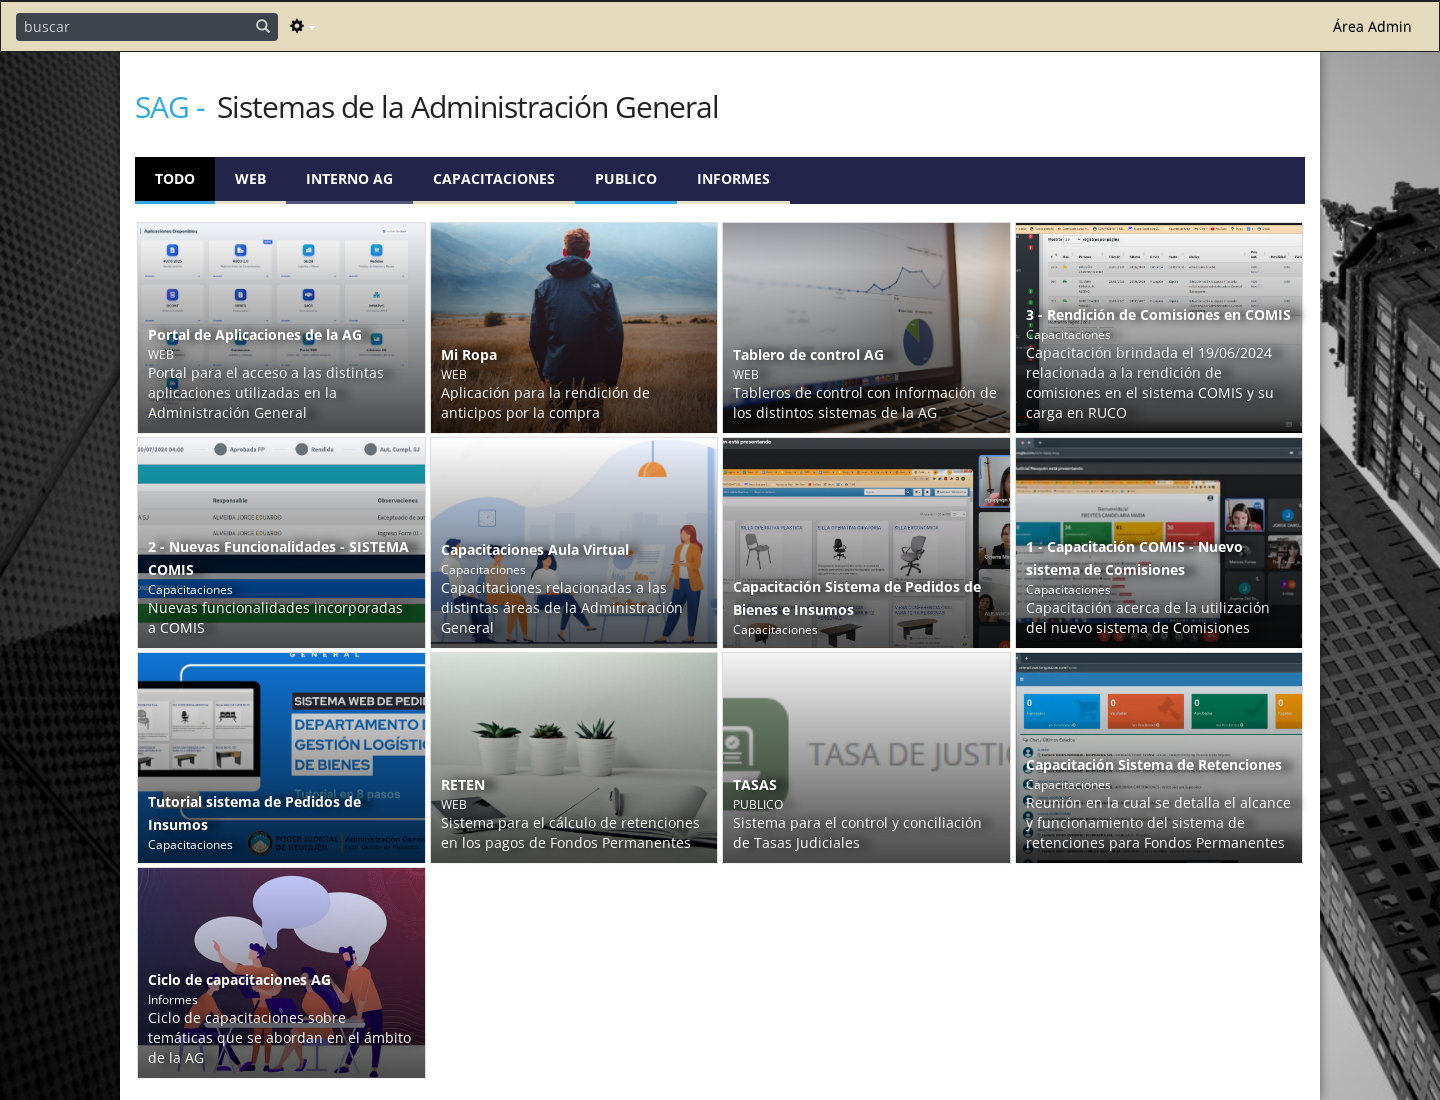  I want to click on TASAS, so click(755, 784).